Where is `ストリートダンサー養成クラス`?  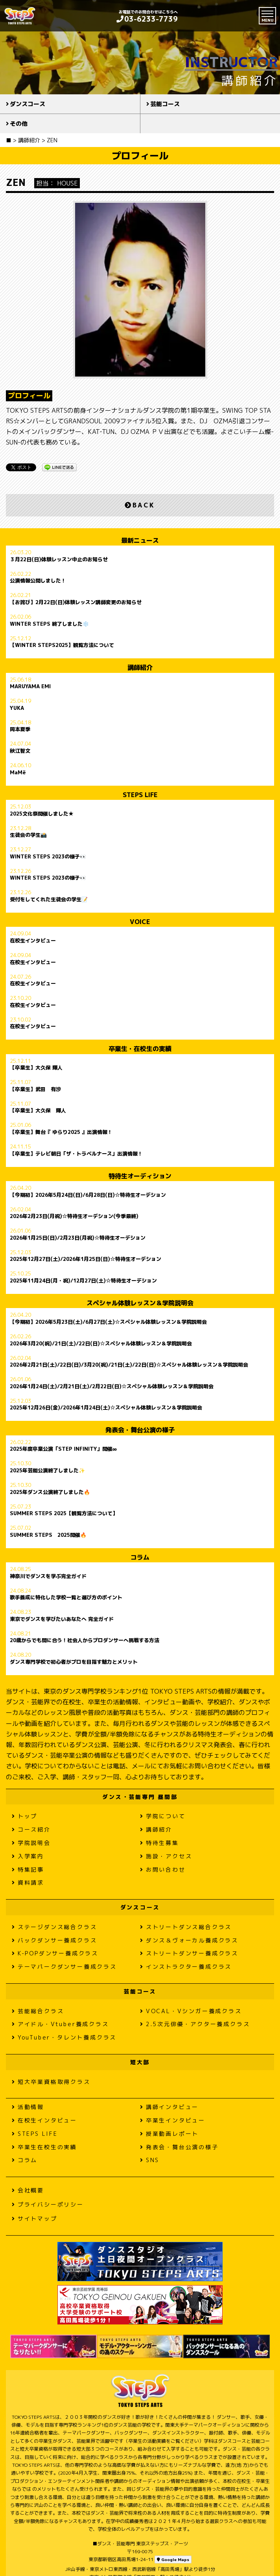
ストリートダンサー養成クラス is located at coordinates (189, 1953).